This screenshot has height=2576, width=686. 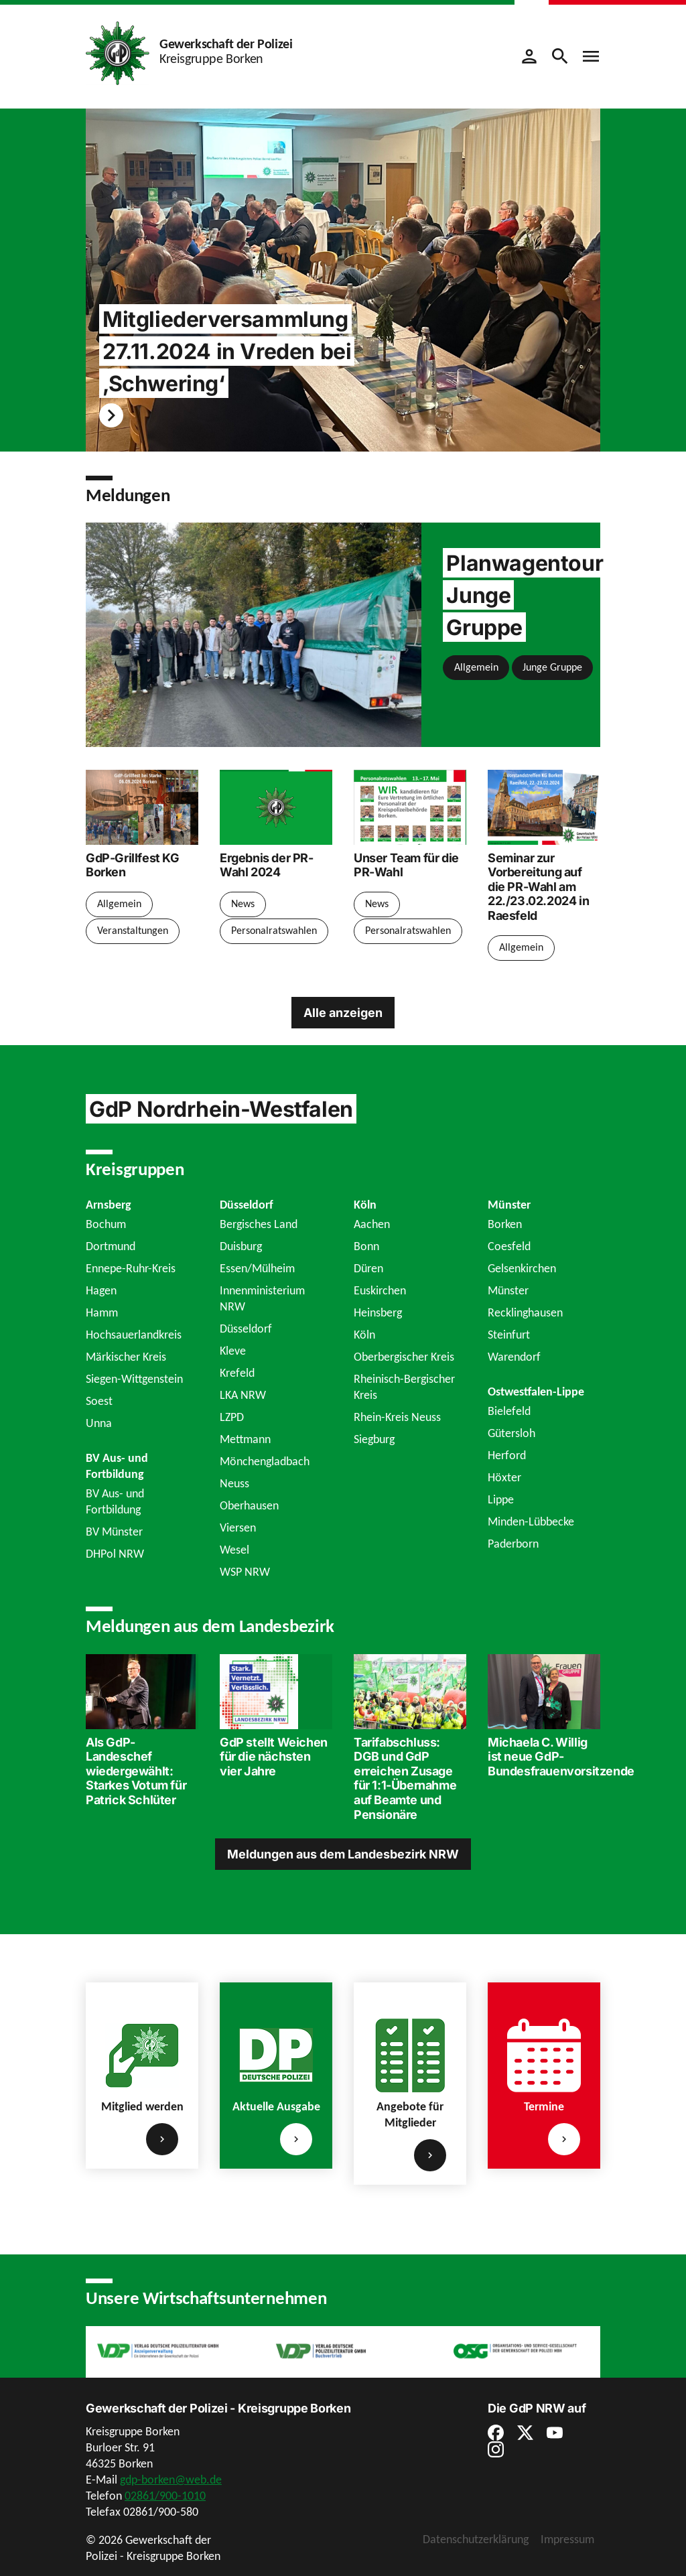 What do you see at coordinates (525, 1312) in the screenshot?
I see `Recklinghausen` at bounding box center [525, 1312].